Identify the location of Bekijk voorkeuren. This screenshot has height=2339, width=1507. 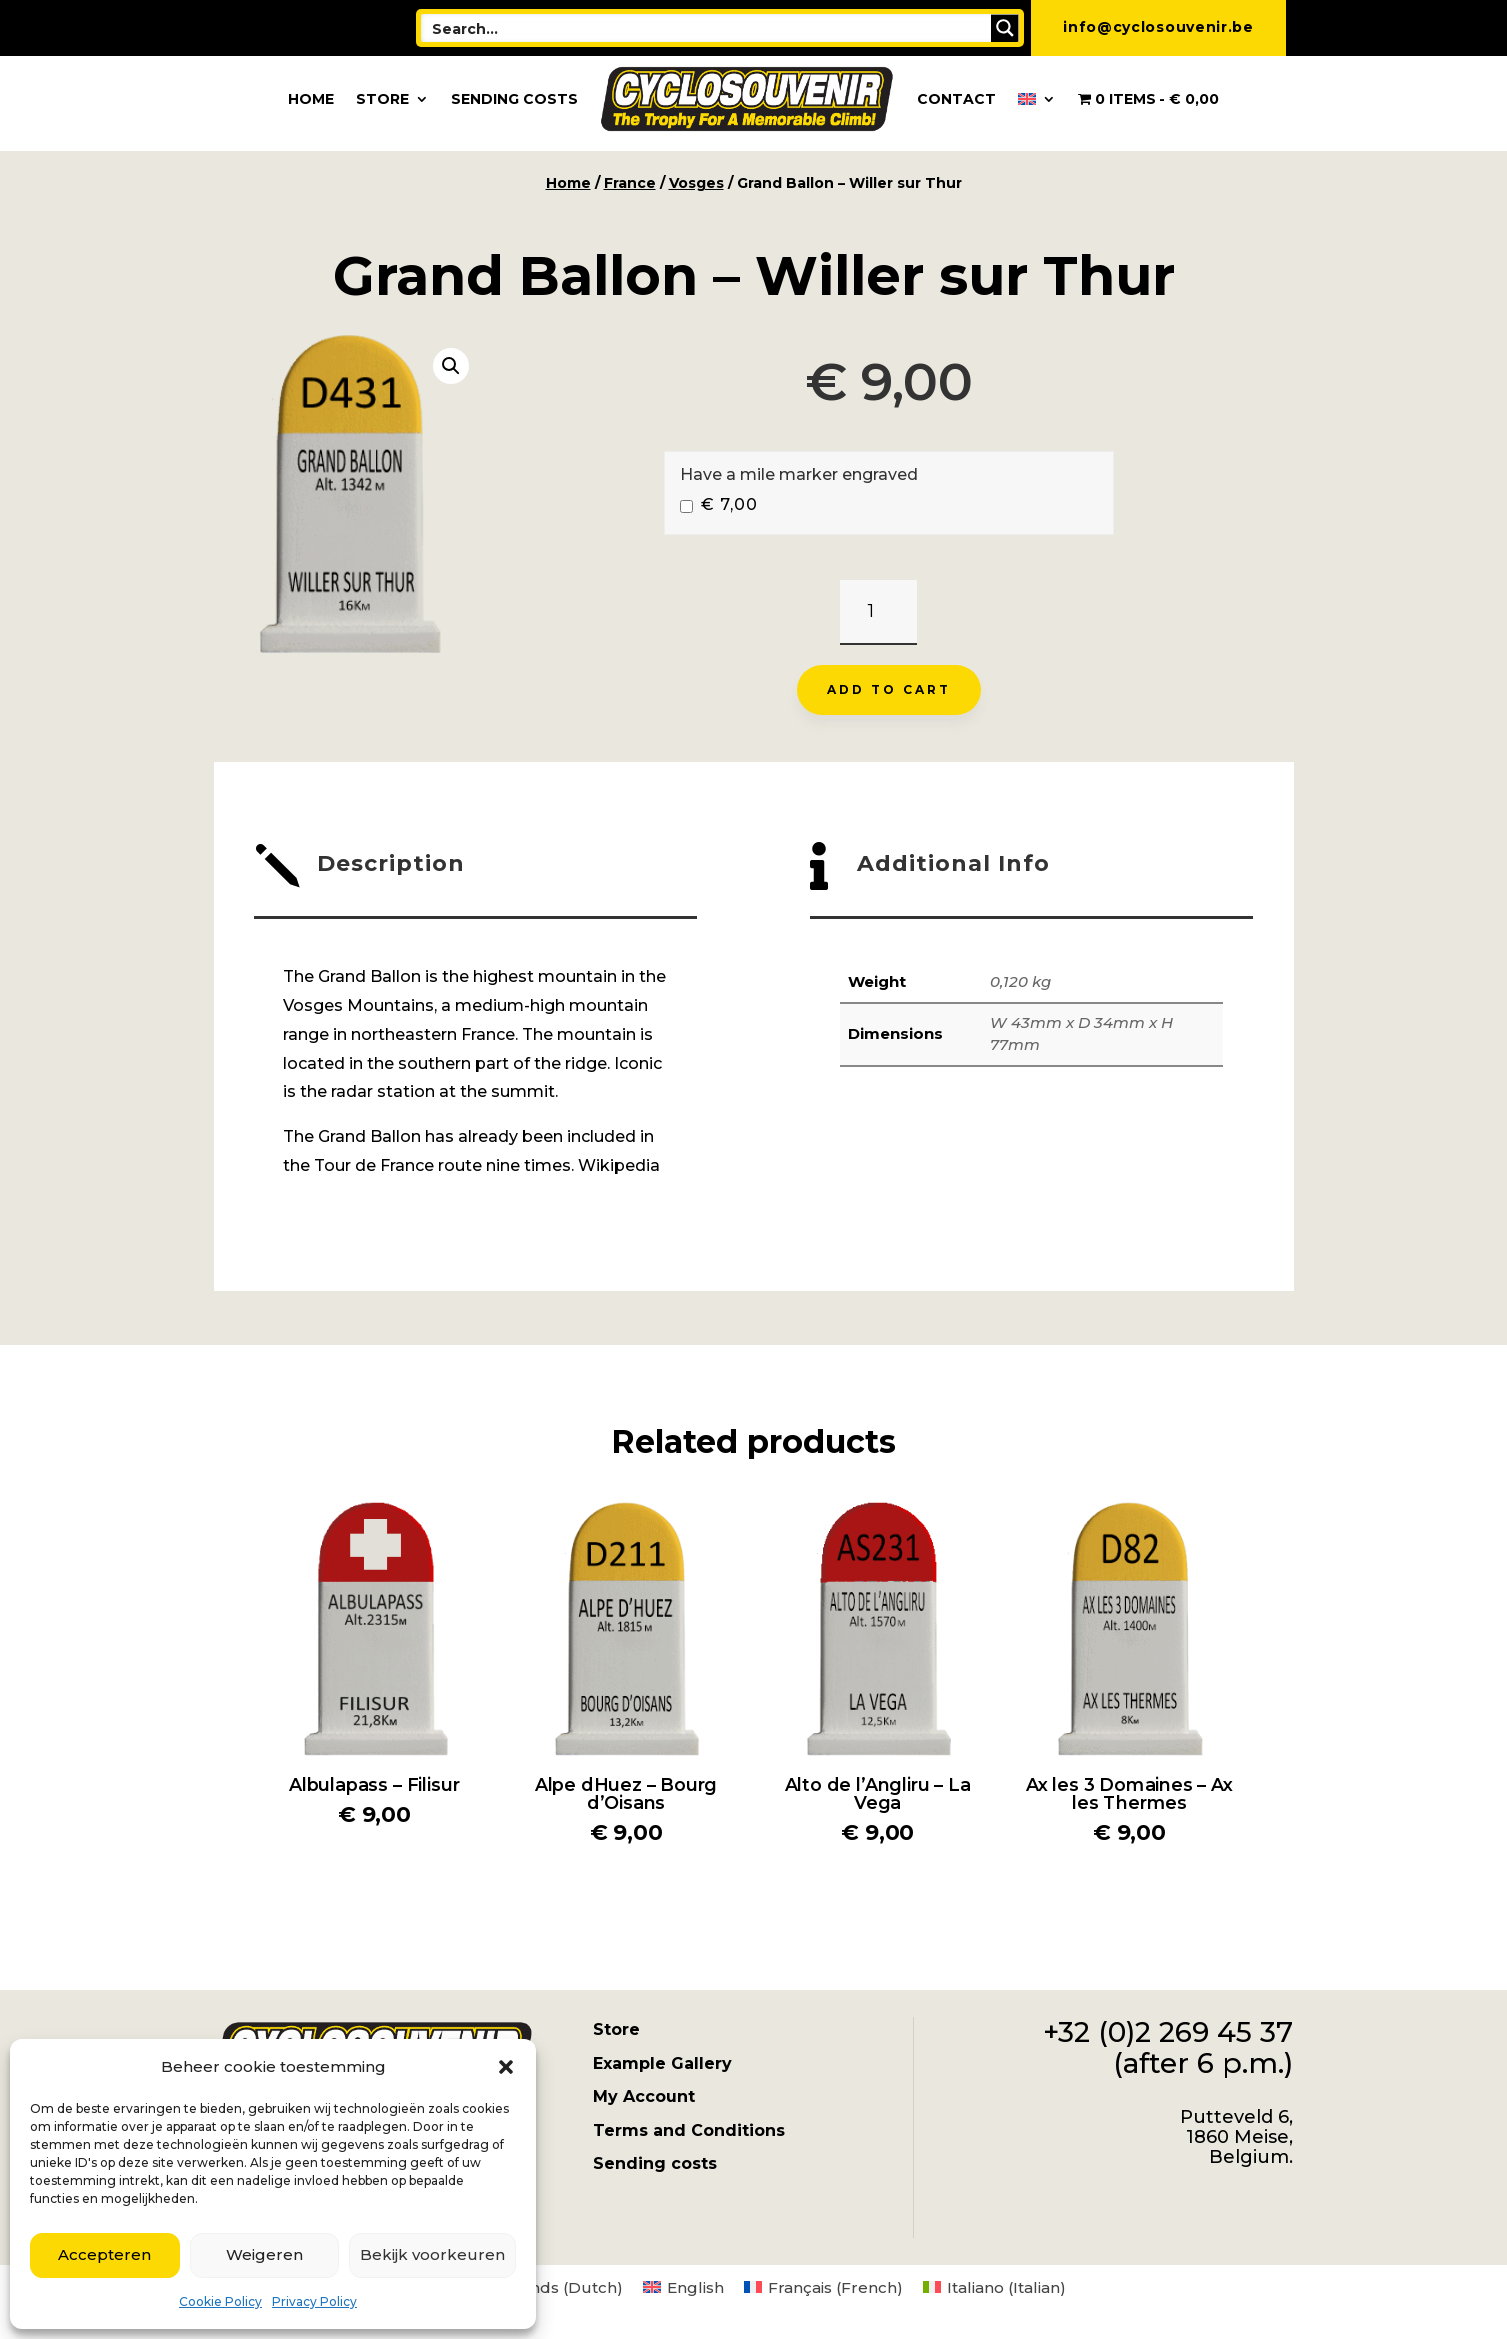
(432, 2254).